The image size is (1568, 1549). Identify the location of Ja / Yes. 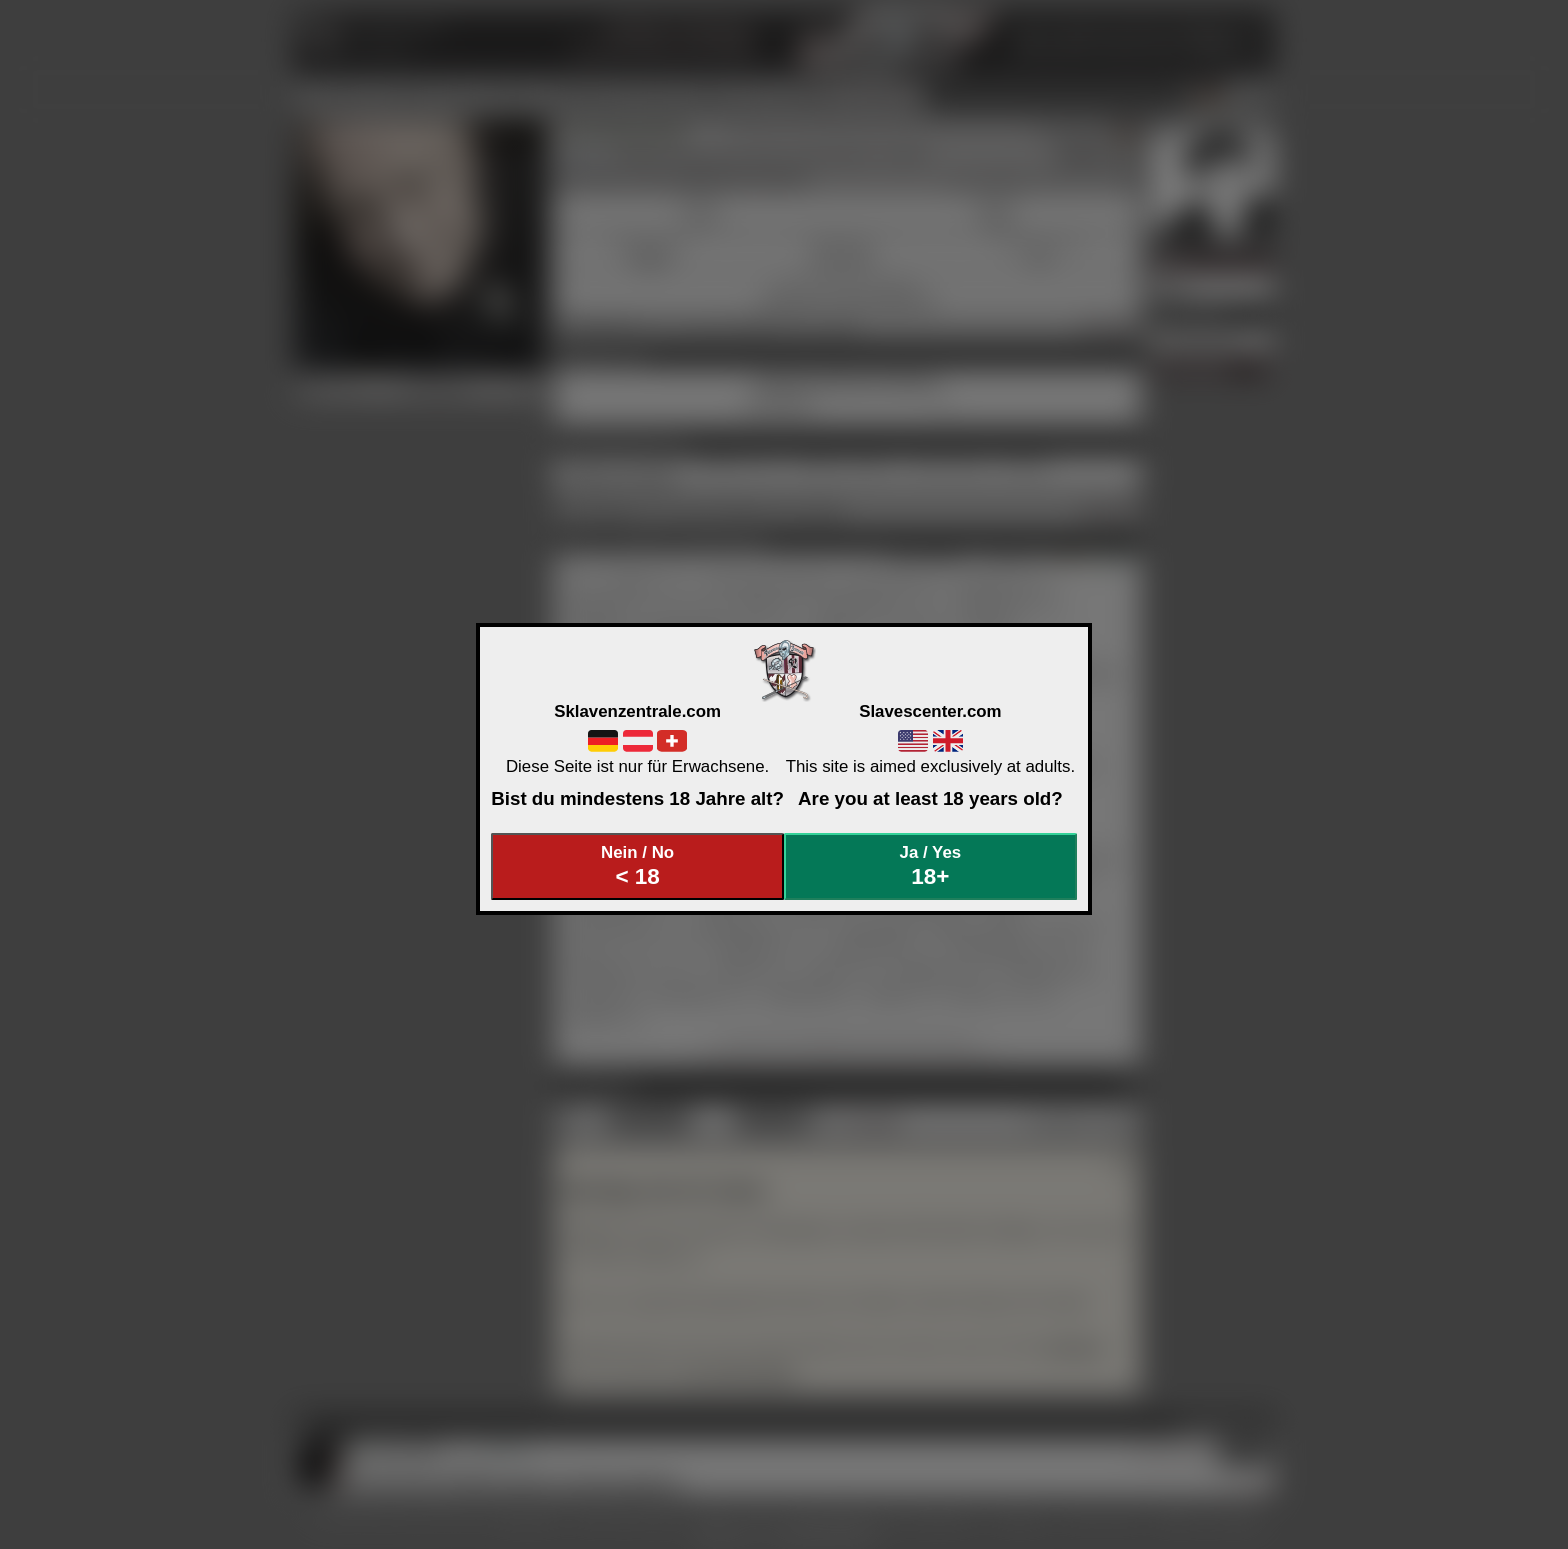
(931, 866).